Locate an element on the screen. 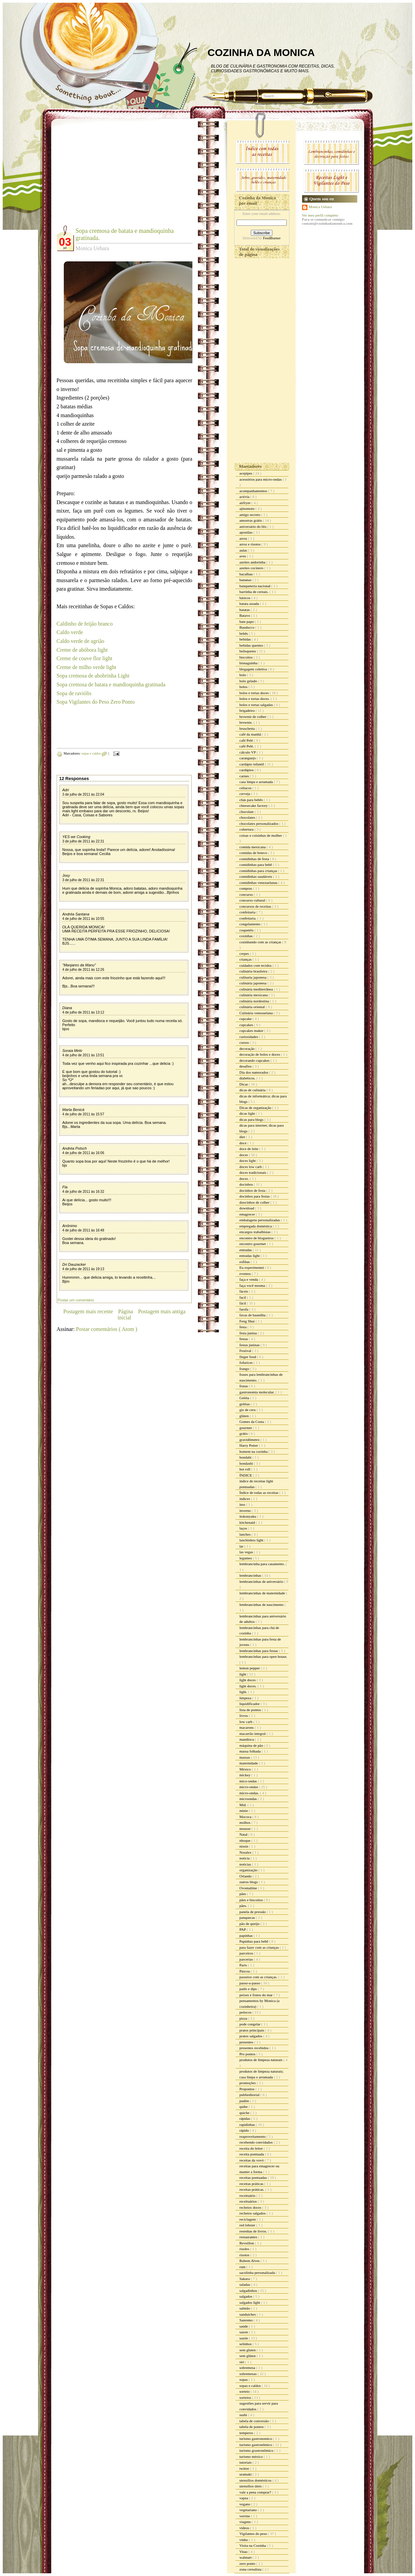 This screenshot has width=415, height=2576. decoração de bolos e doces is located at coordinates (260, 1054).